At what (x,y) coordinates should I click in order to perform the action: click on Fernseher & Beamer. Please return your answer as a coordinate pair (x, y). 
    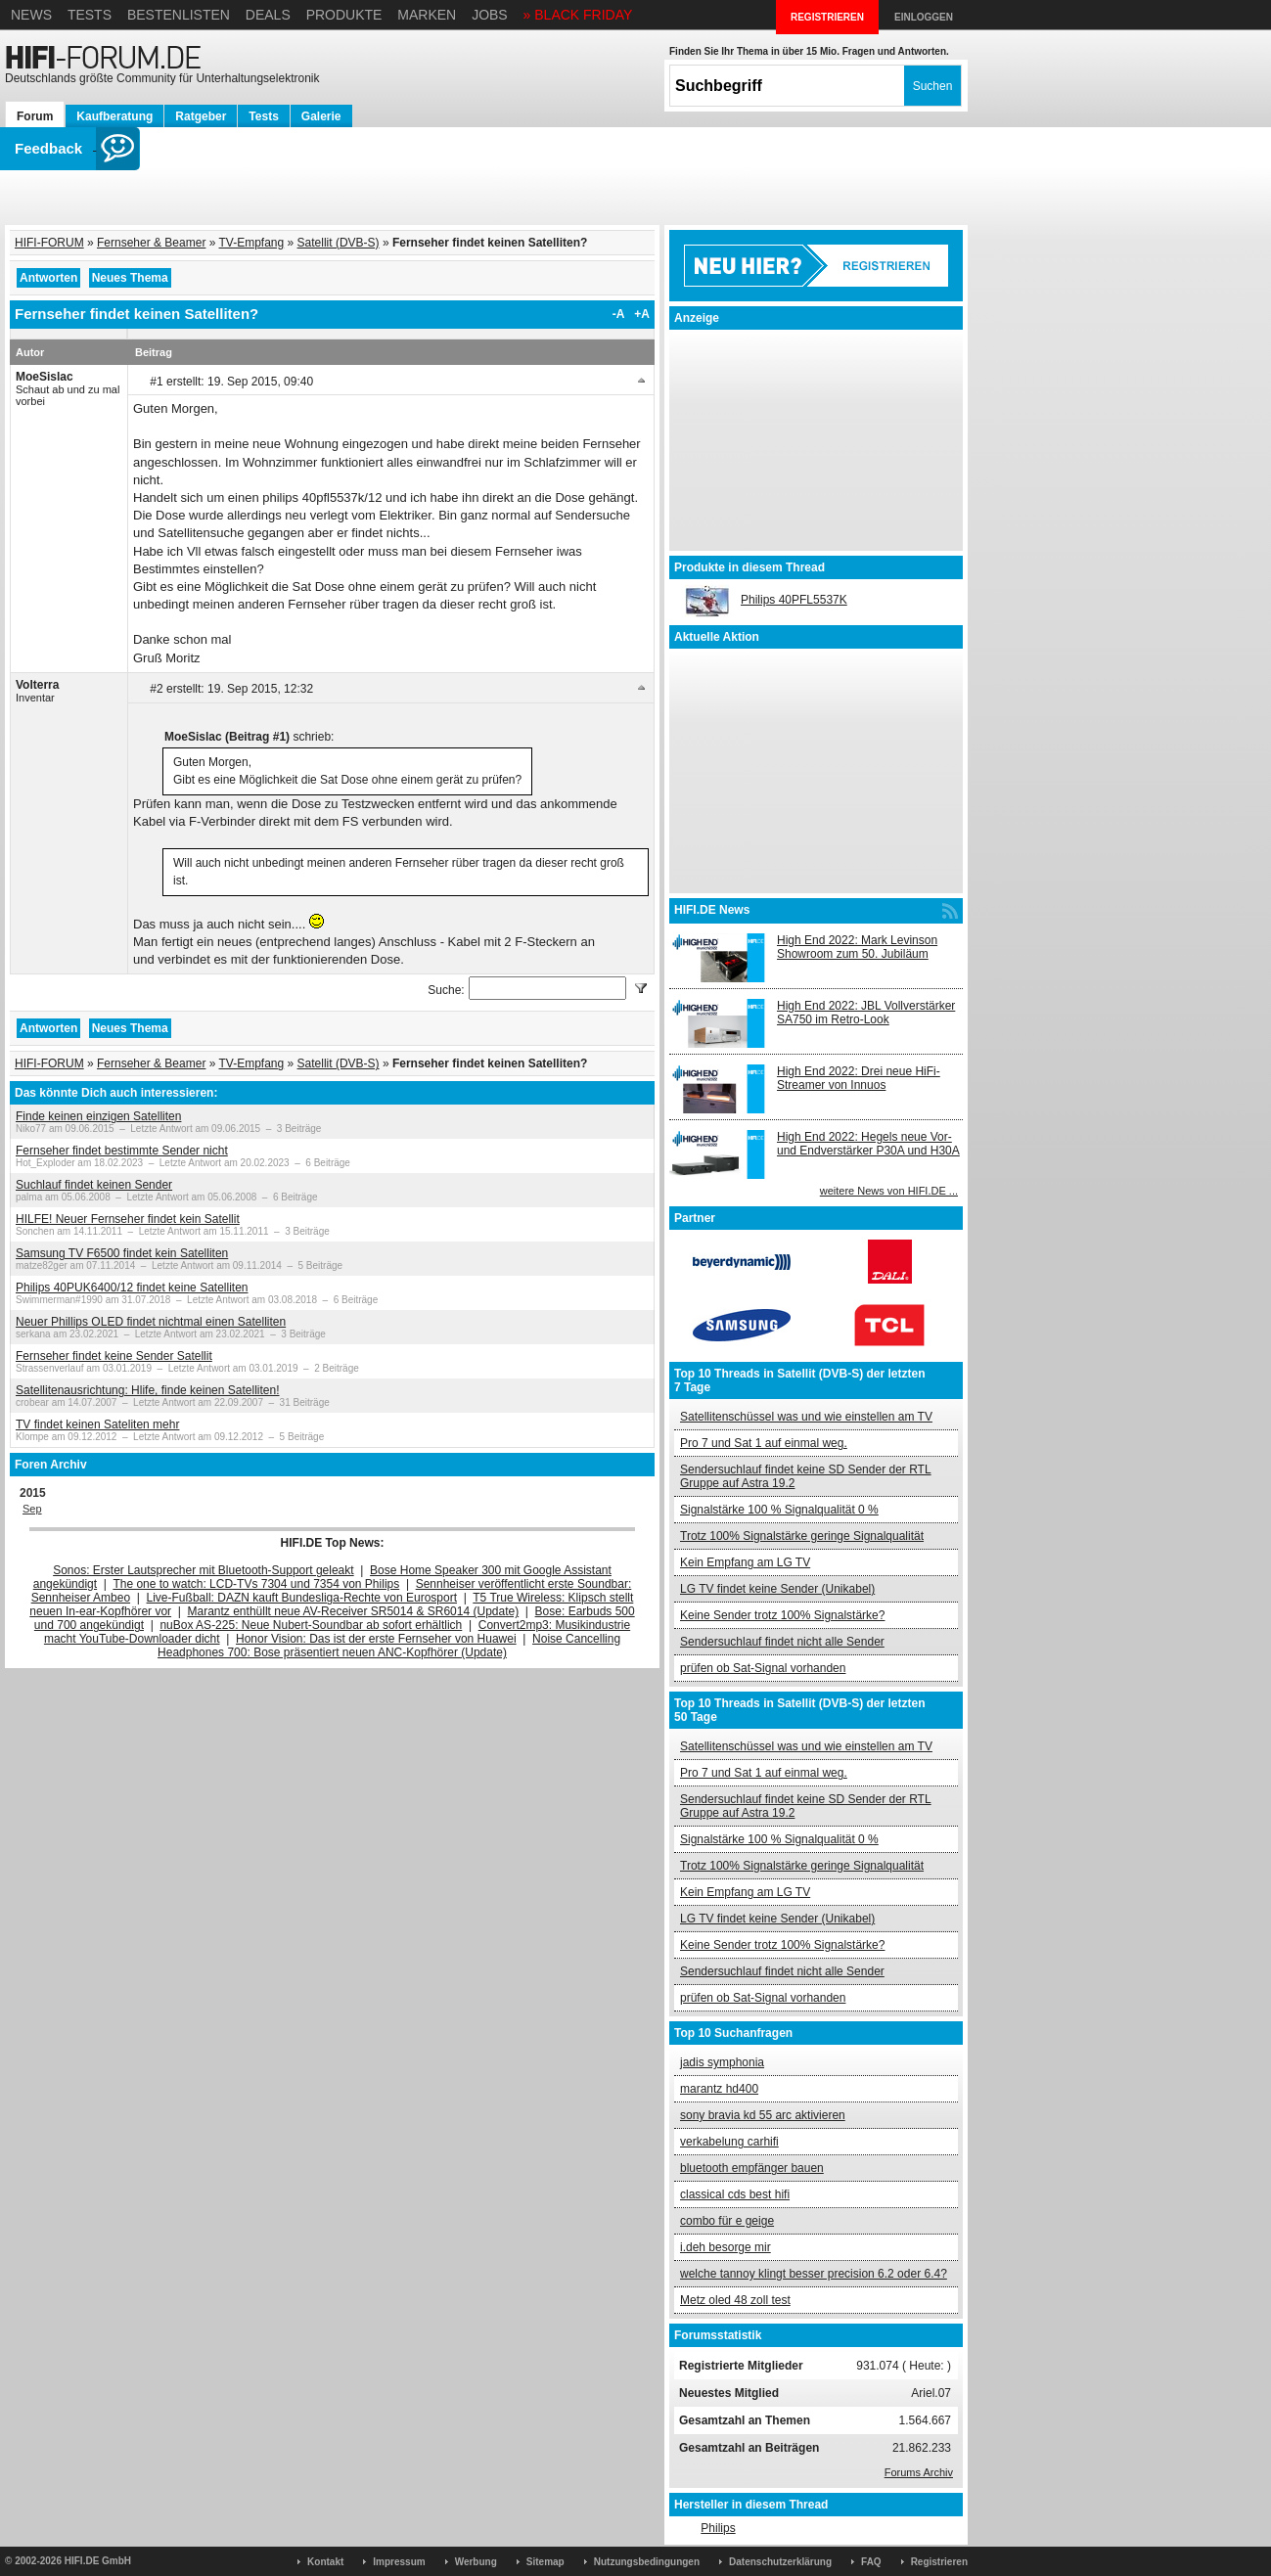
    Looking at the image, I should click on (151, 242).